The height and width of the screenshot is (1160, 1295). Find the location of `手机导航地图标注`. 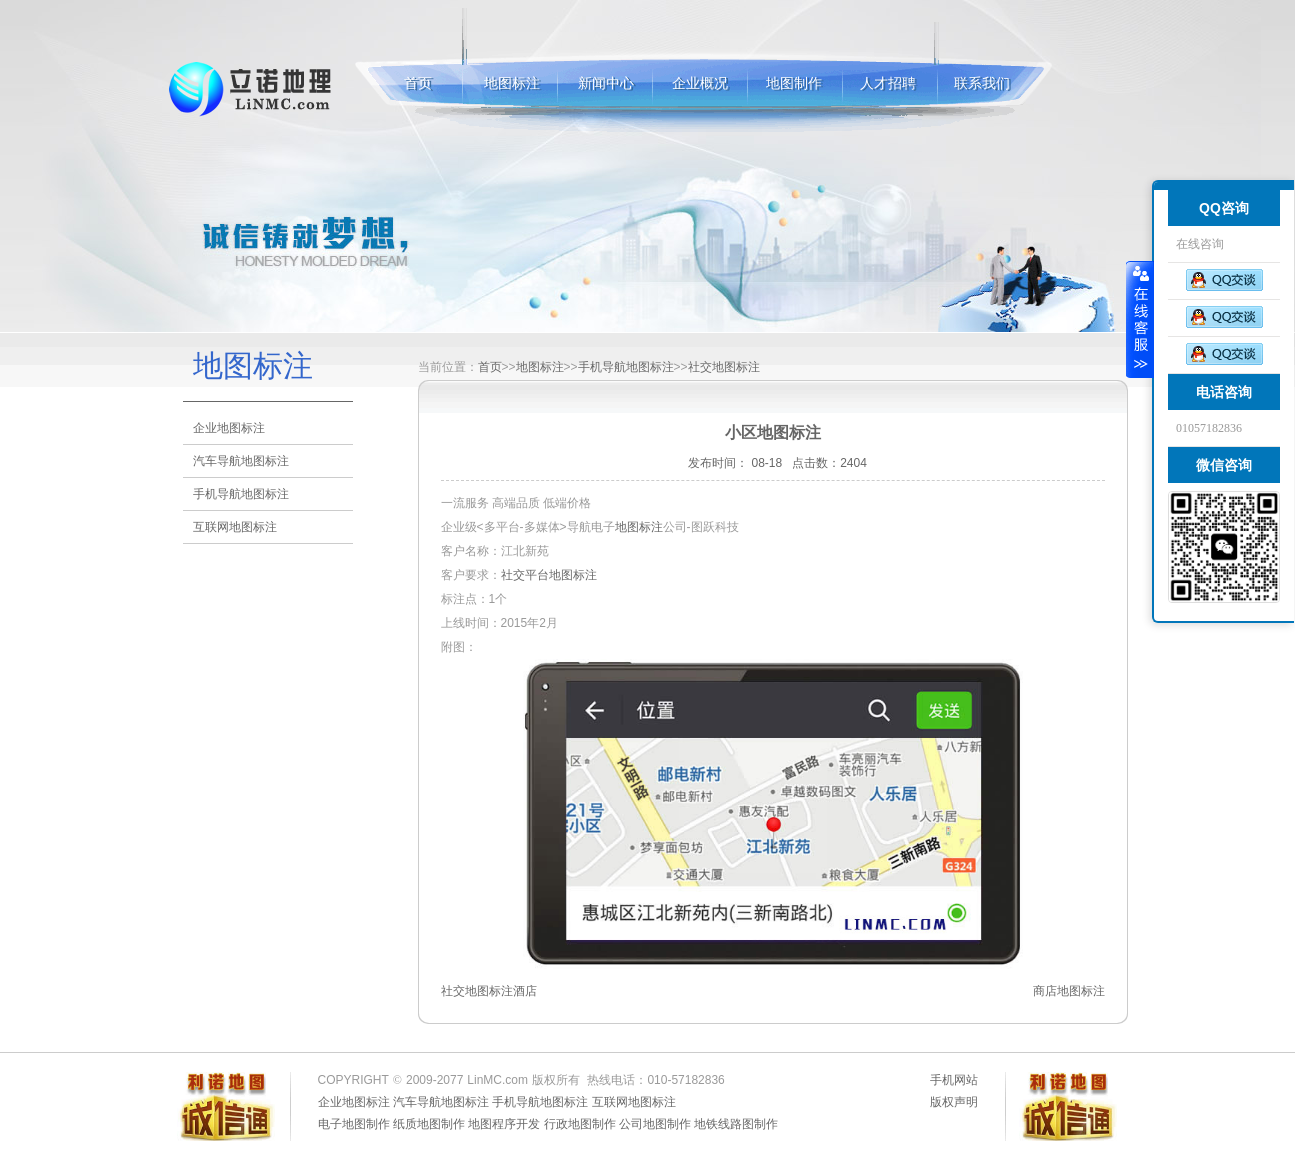

手机导航地图标注 is located at coordinates (241, 494).